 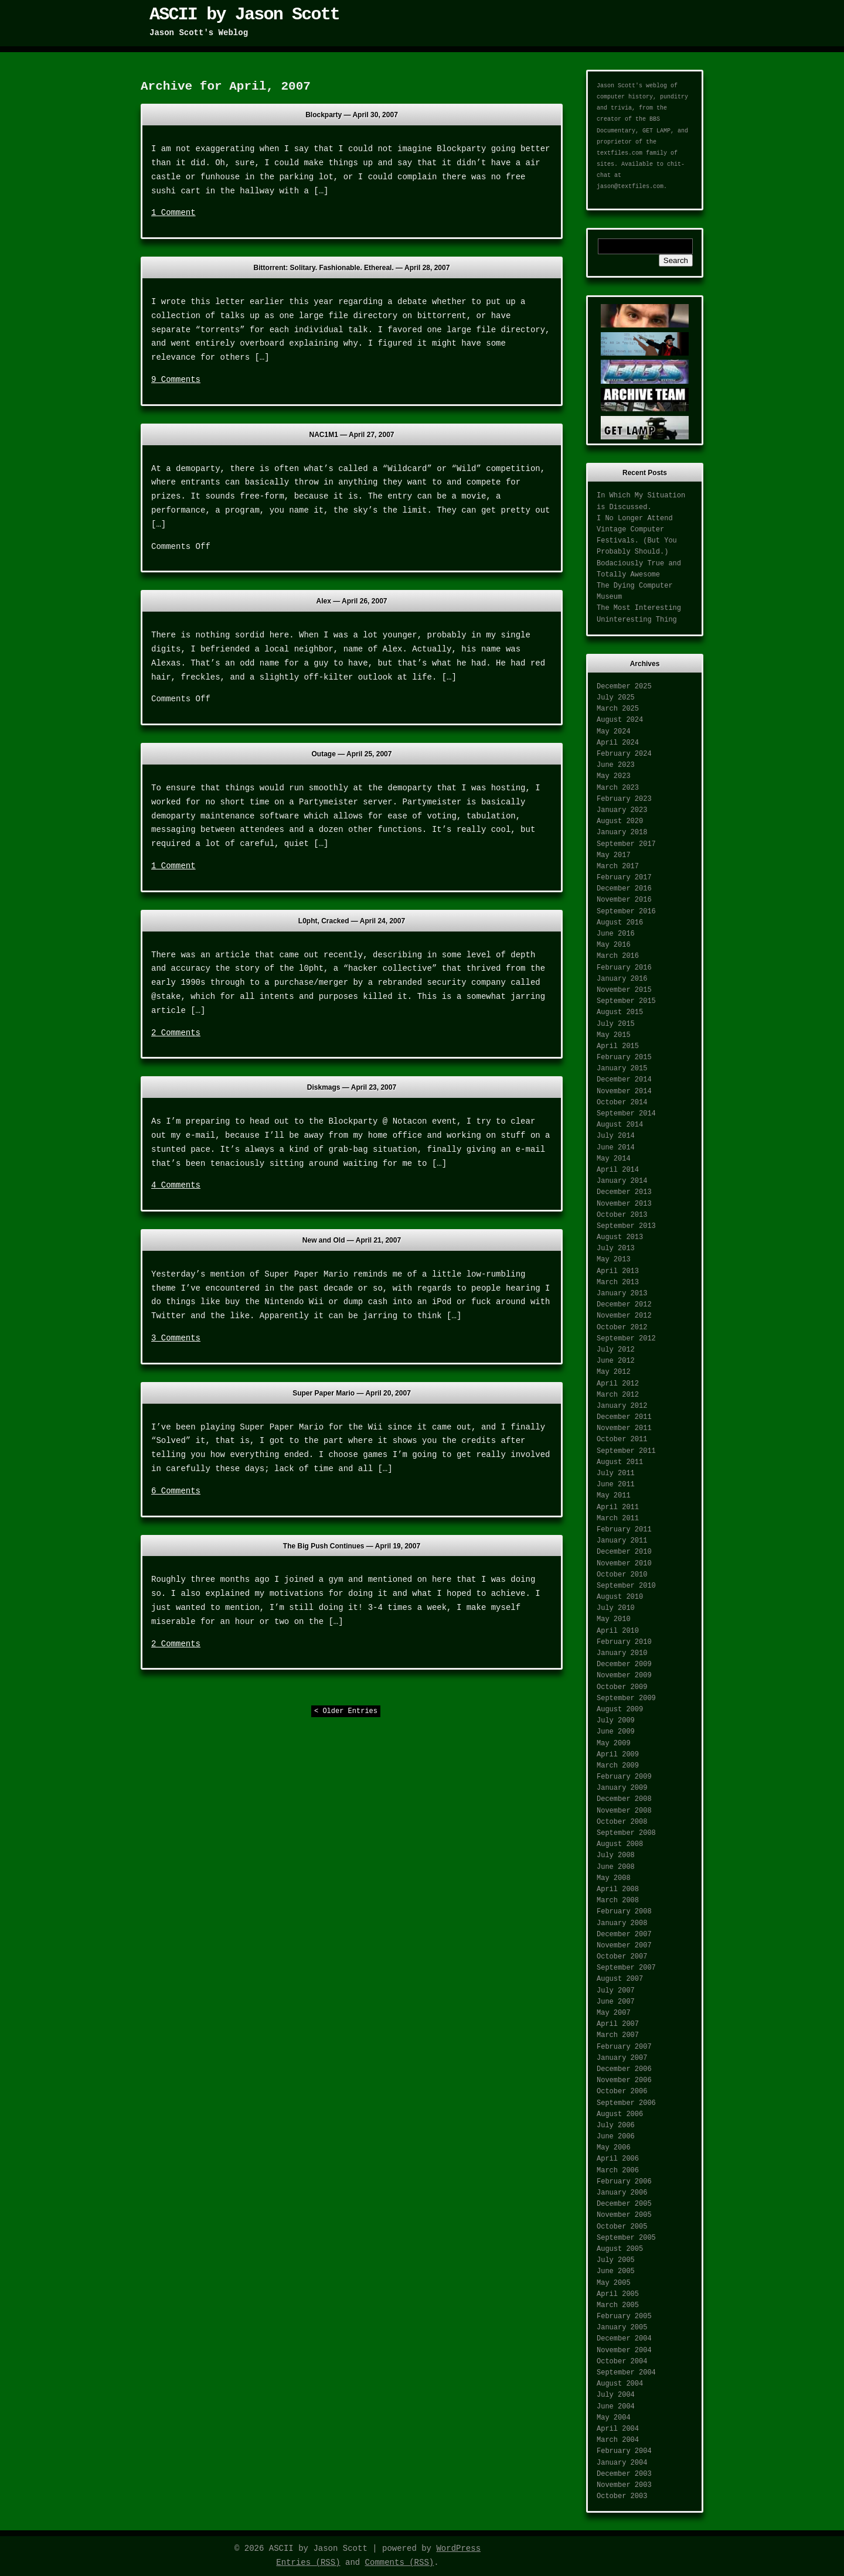 What do you see at coordinates (175, 1033) in the screenshot?
I see `2 Comments` at bounding box center [175, 1033].